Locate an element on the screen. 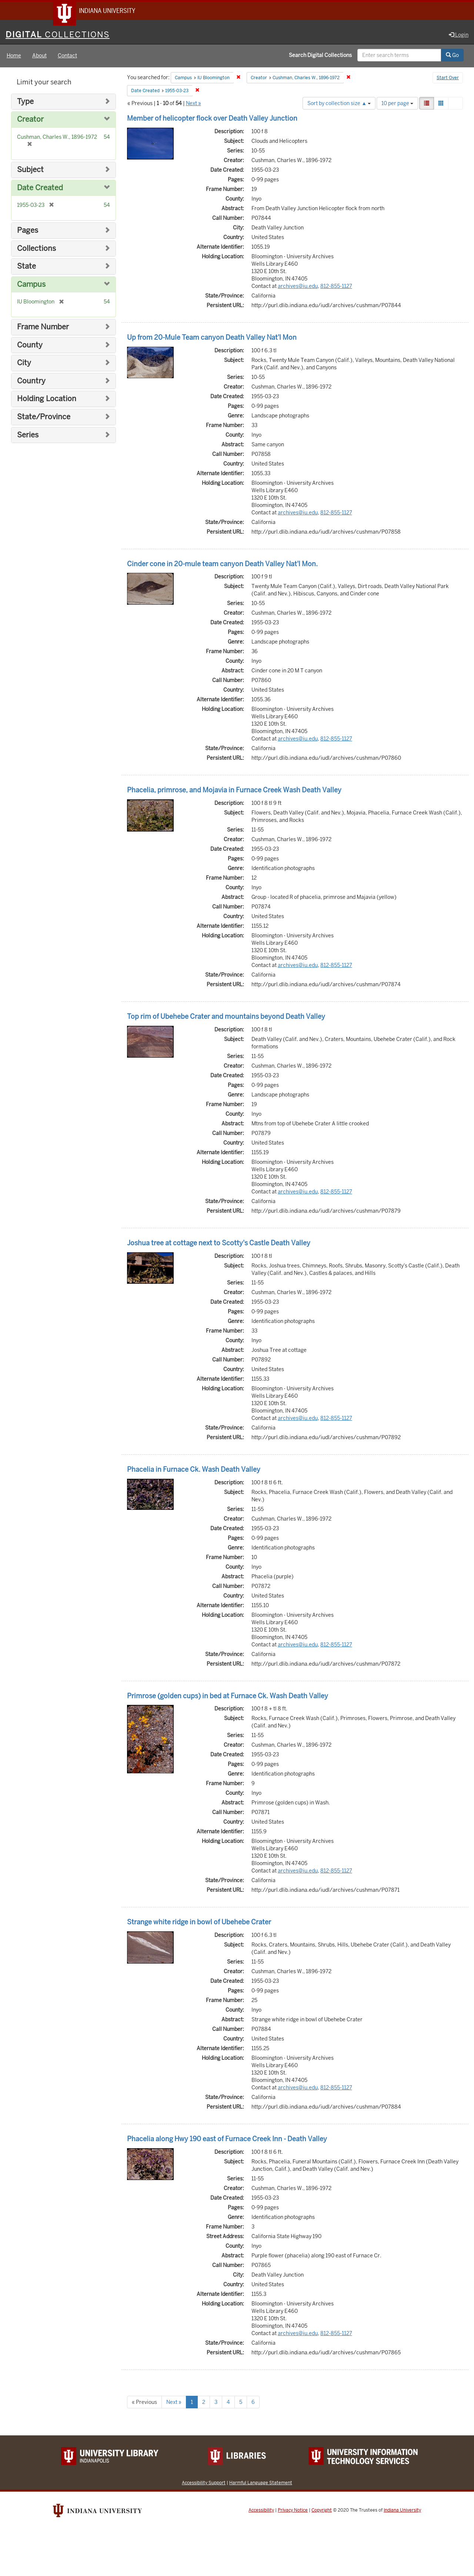 The image size is (474, 2576). Frame Number is located at coordinates (43, 328).